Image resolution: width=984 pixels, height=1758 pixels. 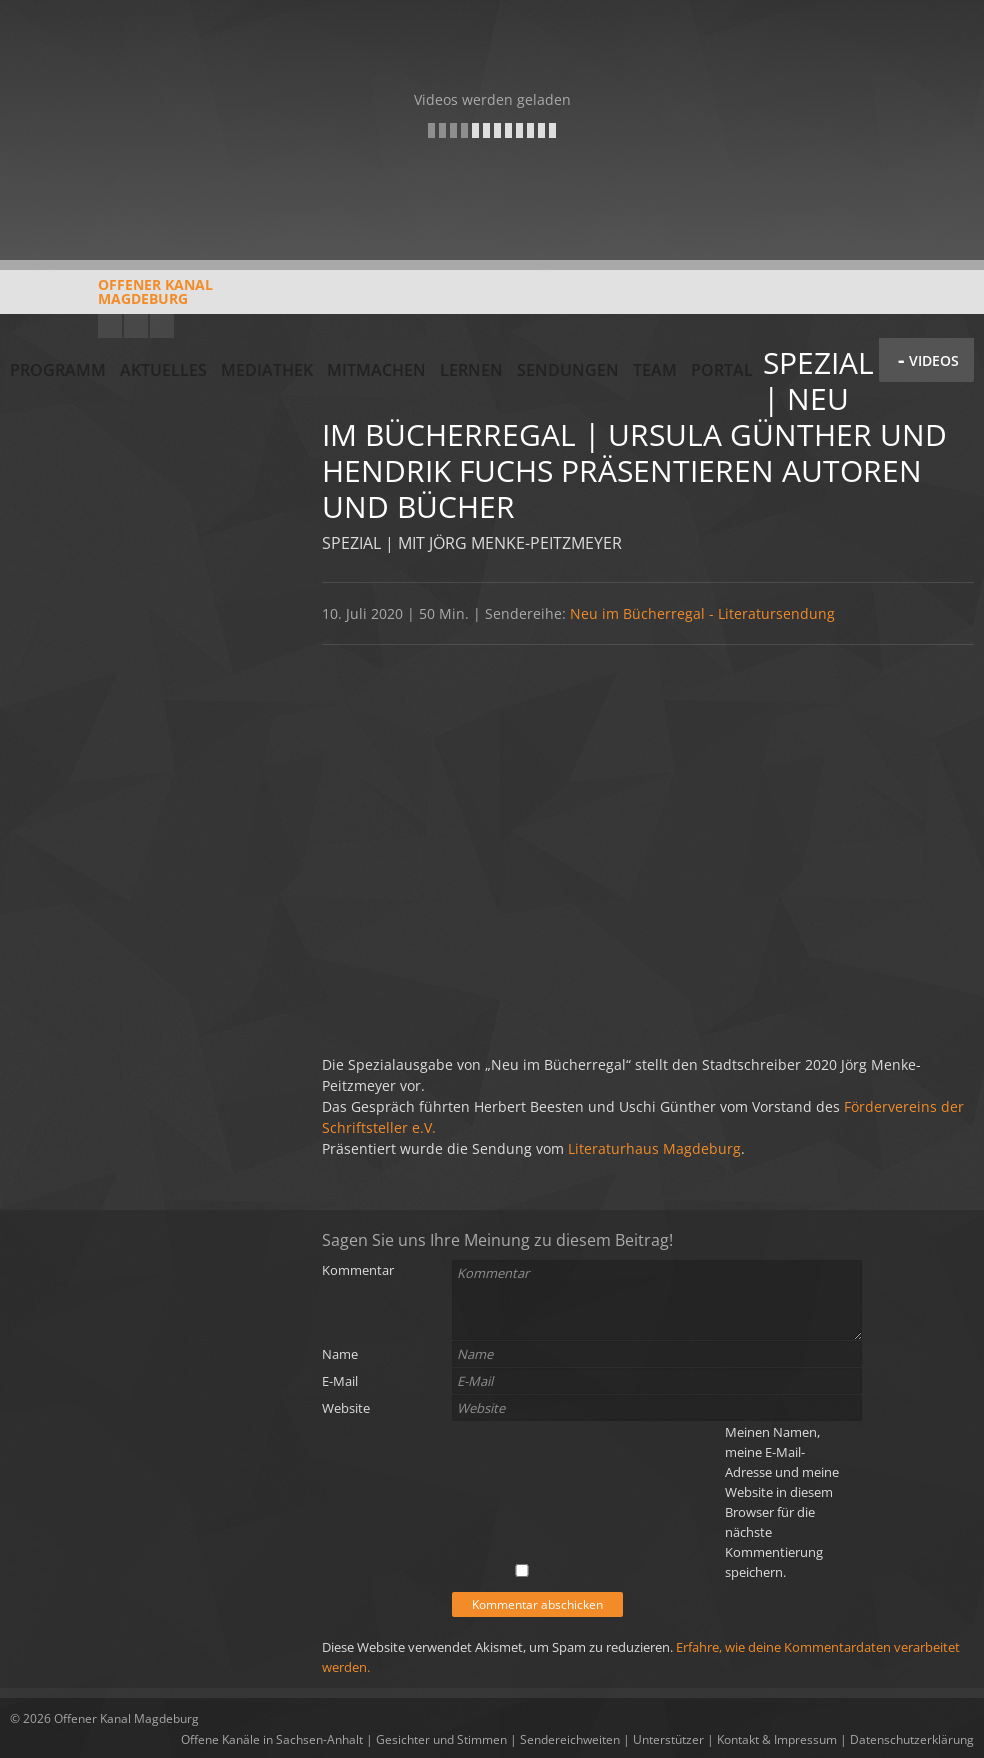 I want to click on Gesichter und Stimmen, so click(x=441, y=1739).